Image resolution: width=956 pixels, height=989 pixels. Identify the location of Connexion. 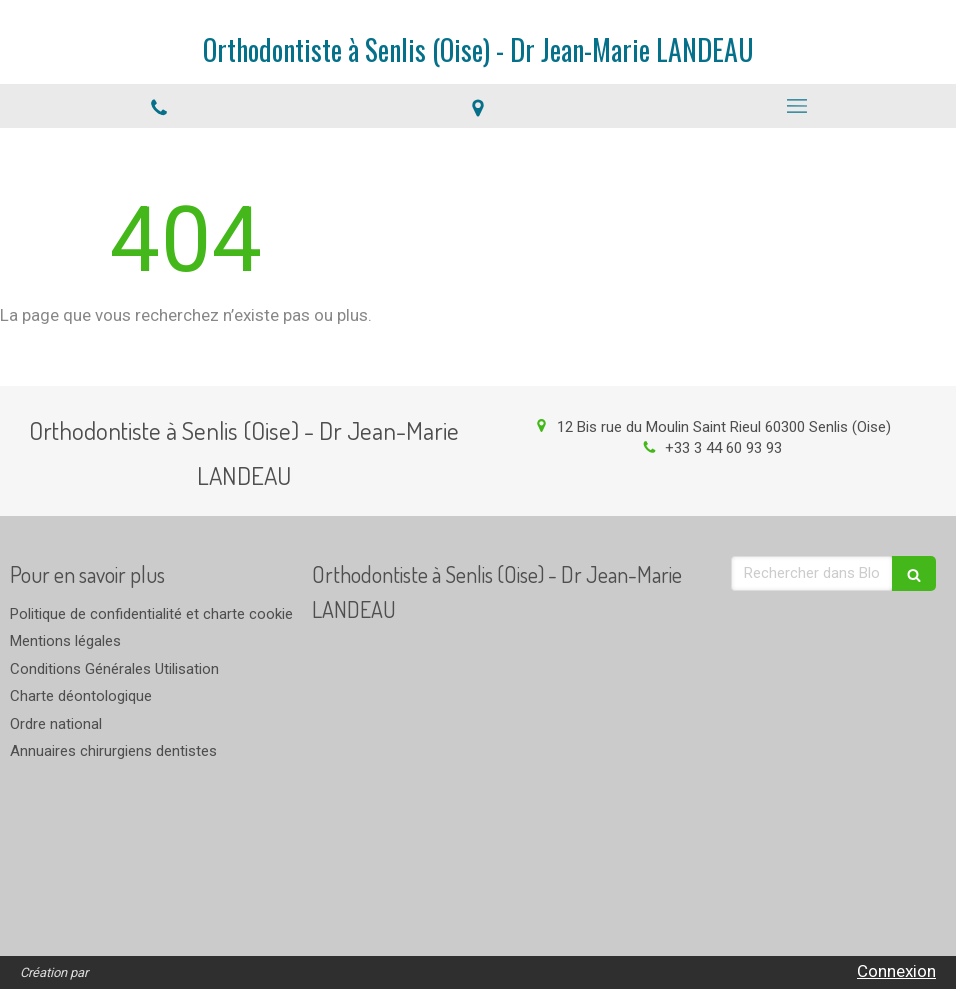
(896, 971).